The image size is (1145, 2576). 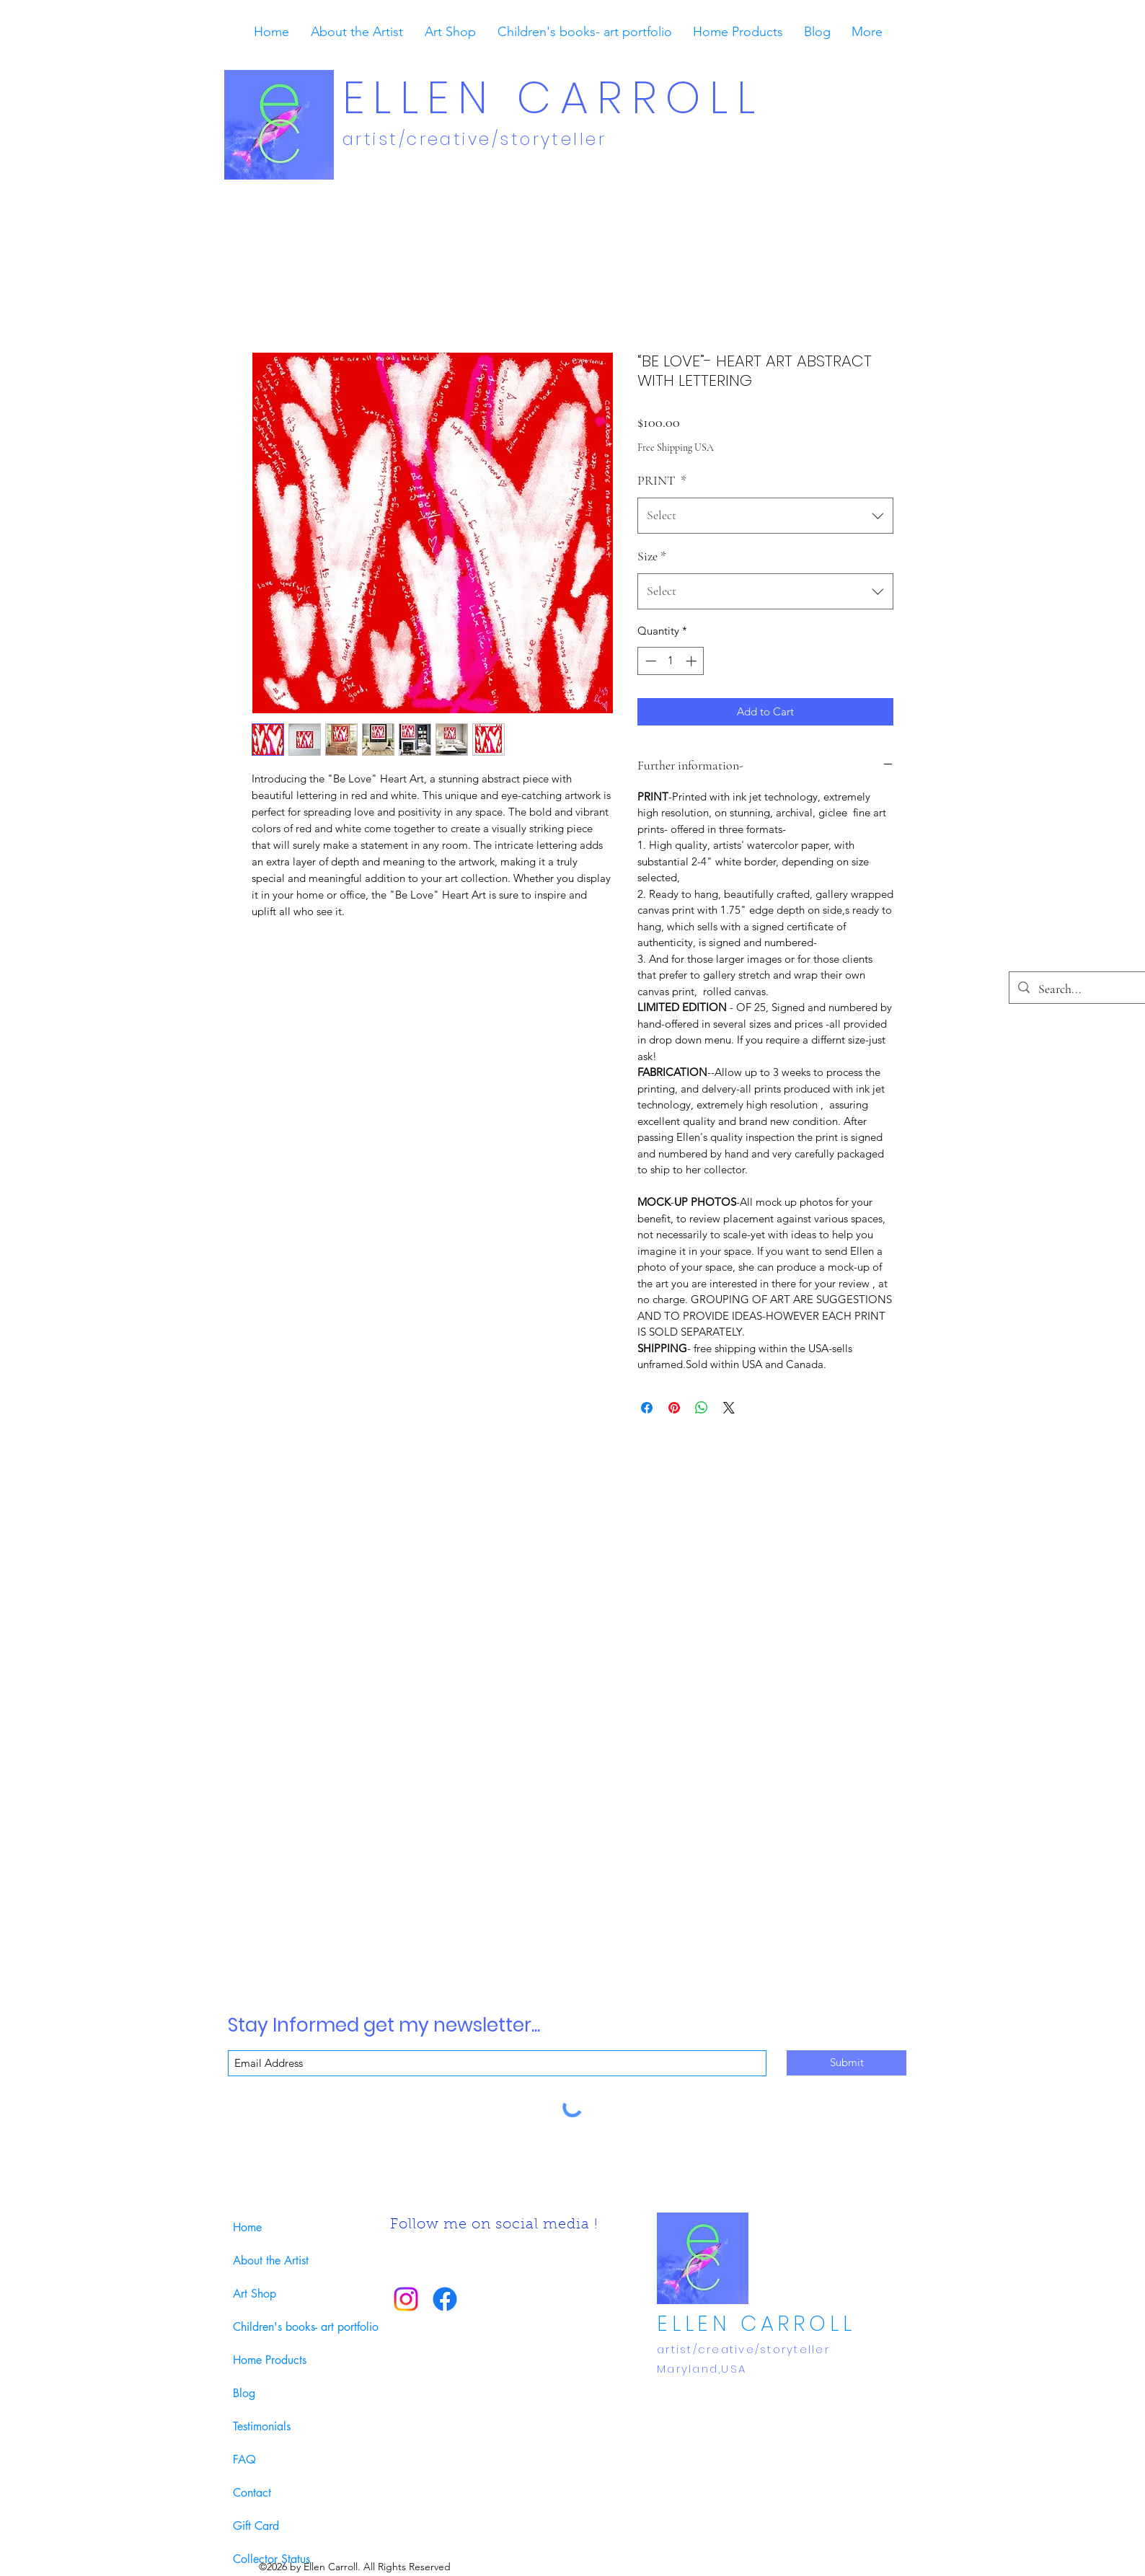 I want to click on [Facebook], so click(x=445, y=2299).